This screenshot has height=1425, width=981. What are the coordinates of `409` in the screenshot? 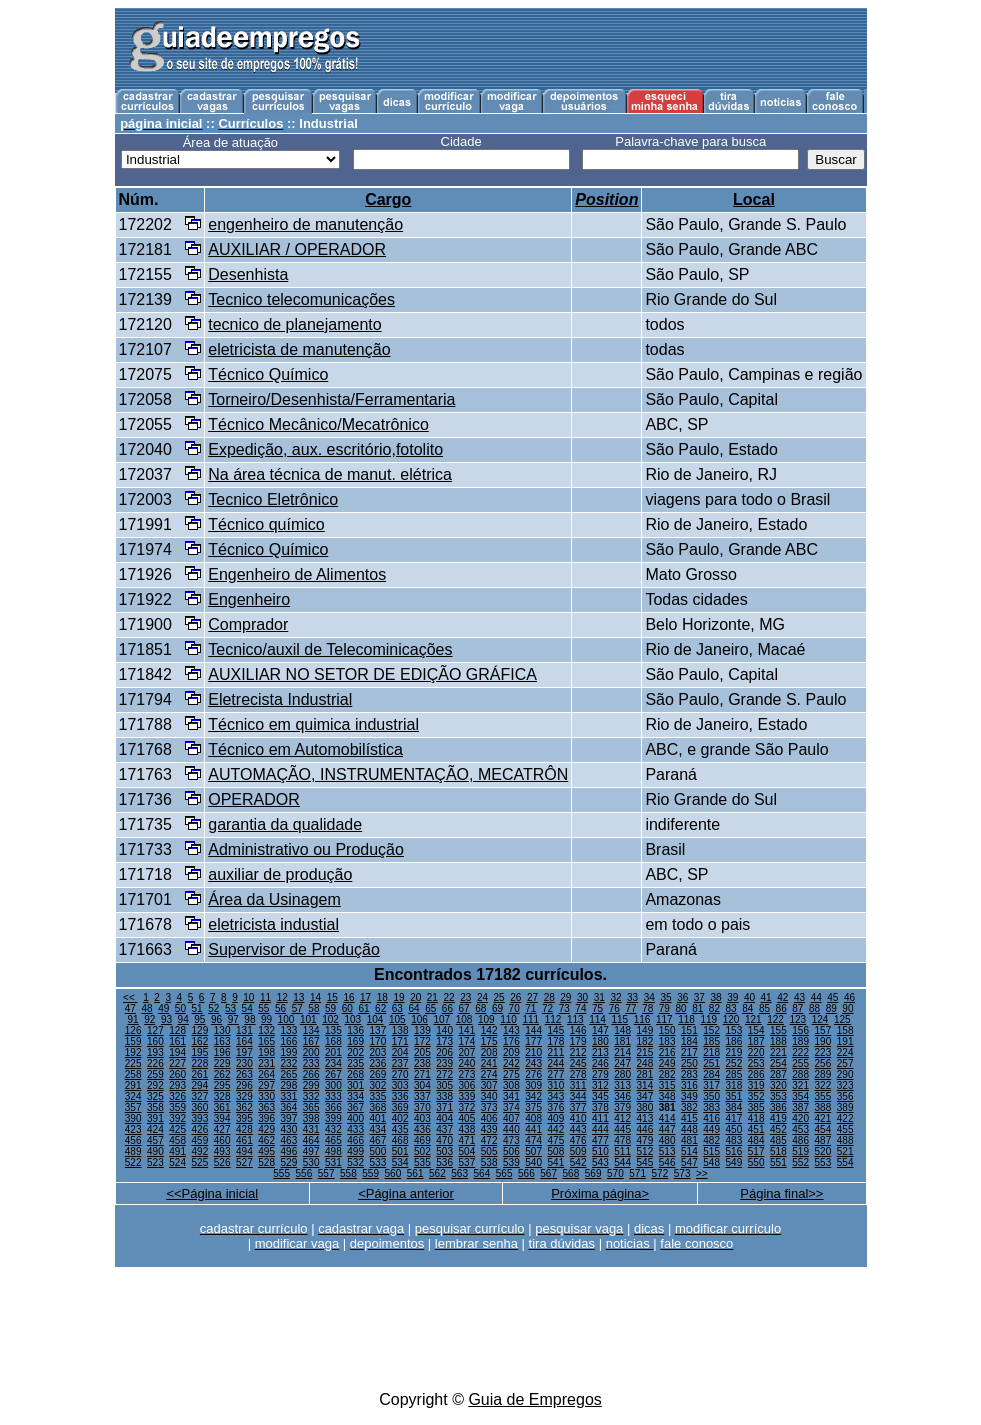 It's located at (556, 1118).